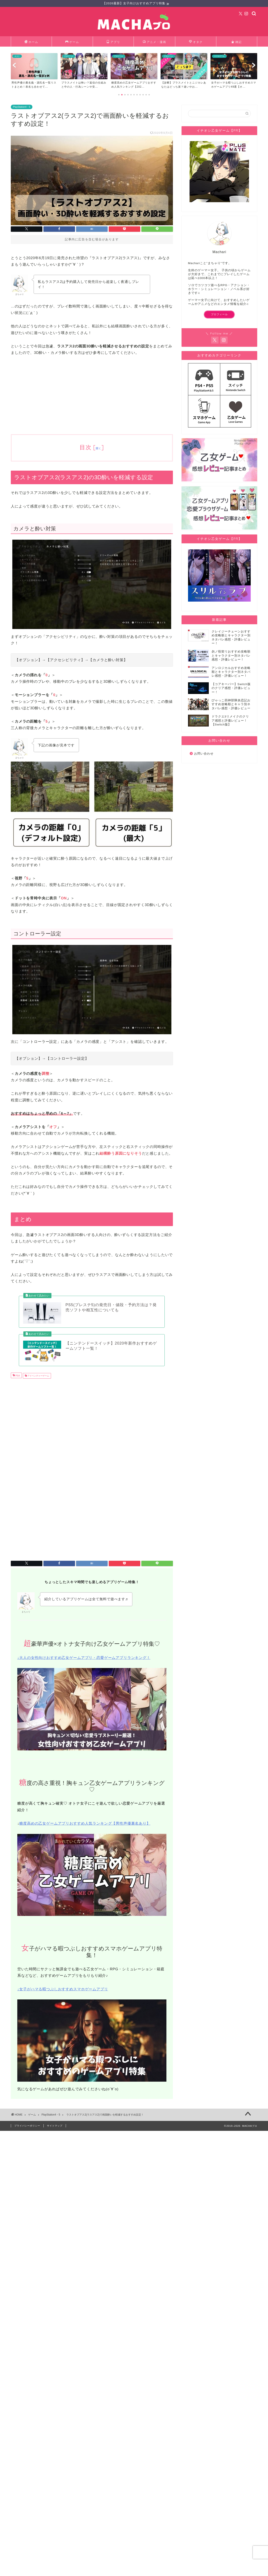 Image resolution: width=268 pixels, height=2576 pixels. I want to click on サイトマップ, so click(54, 2127).